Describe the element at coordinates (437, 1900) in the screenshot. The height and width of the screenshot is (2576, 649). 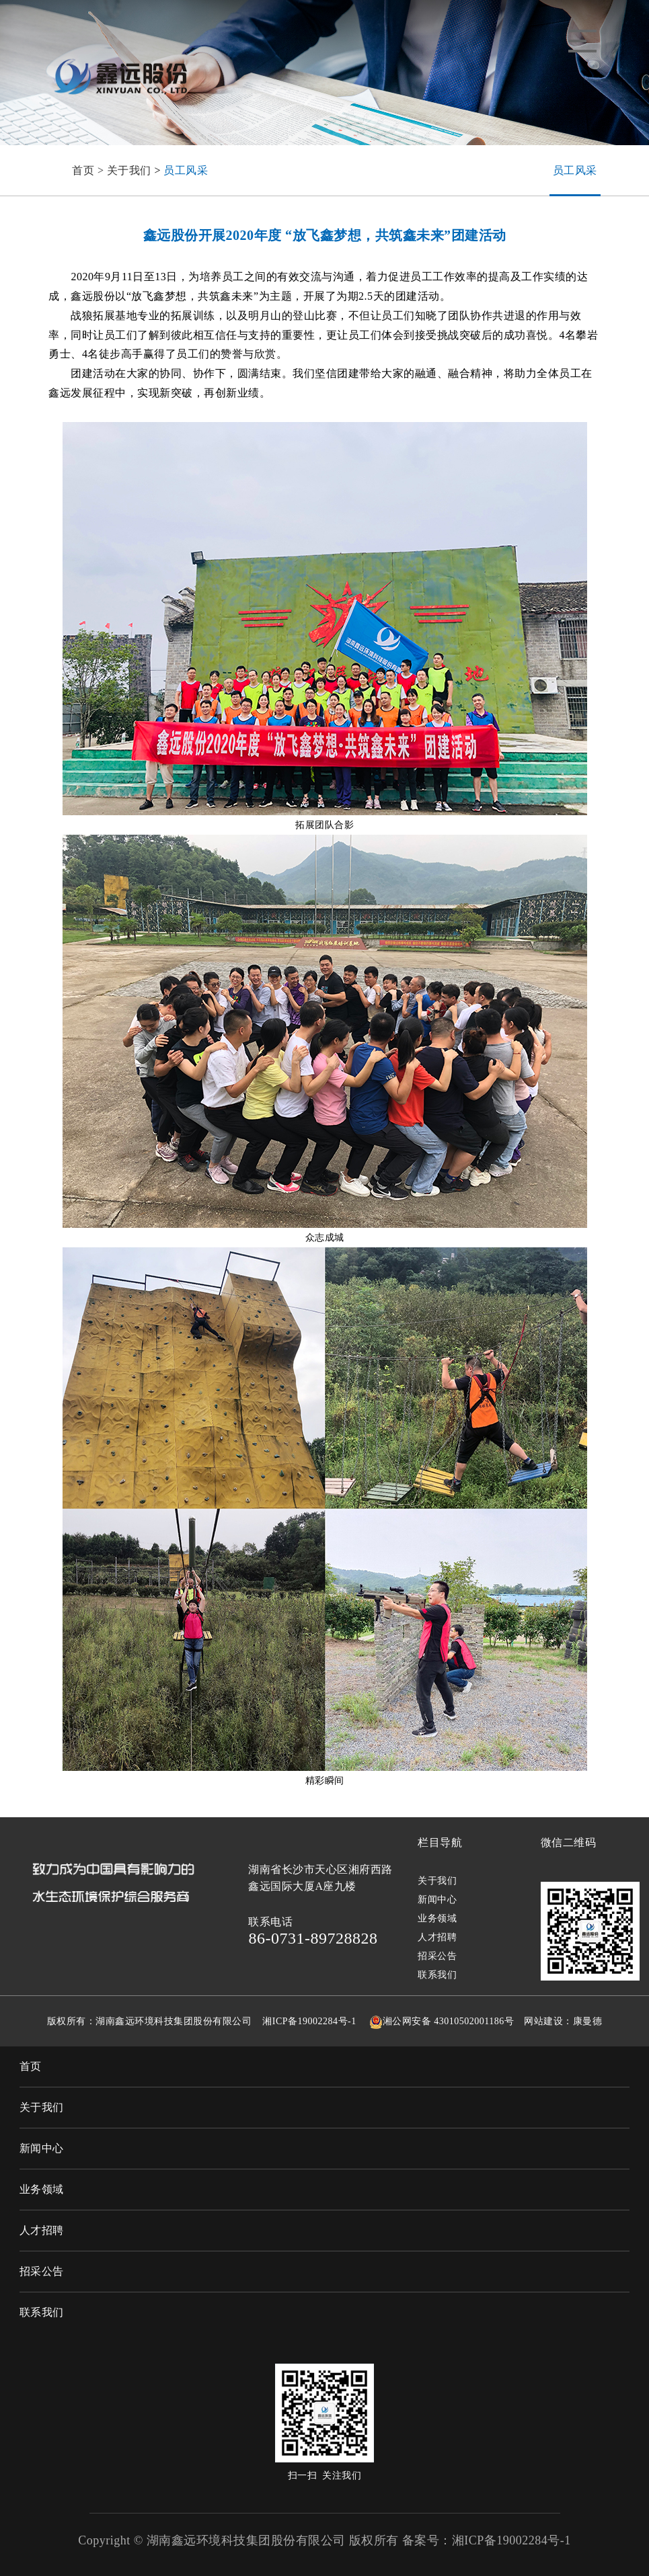
I see `新闻中心` at that location.